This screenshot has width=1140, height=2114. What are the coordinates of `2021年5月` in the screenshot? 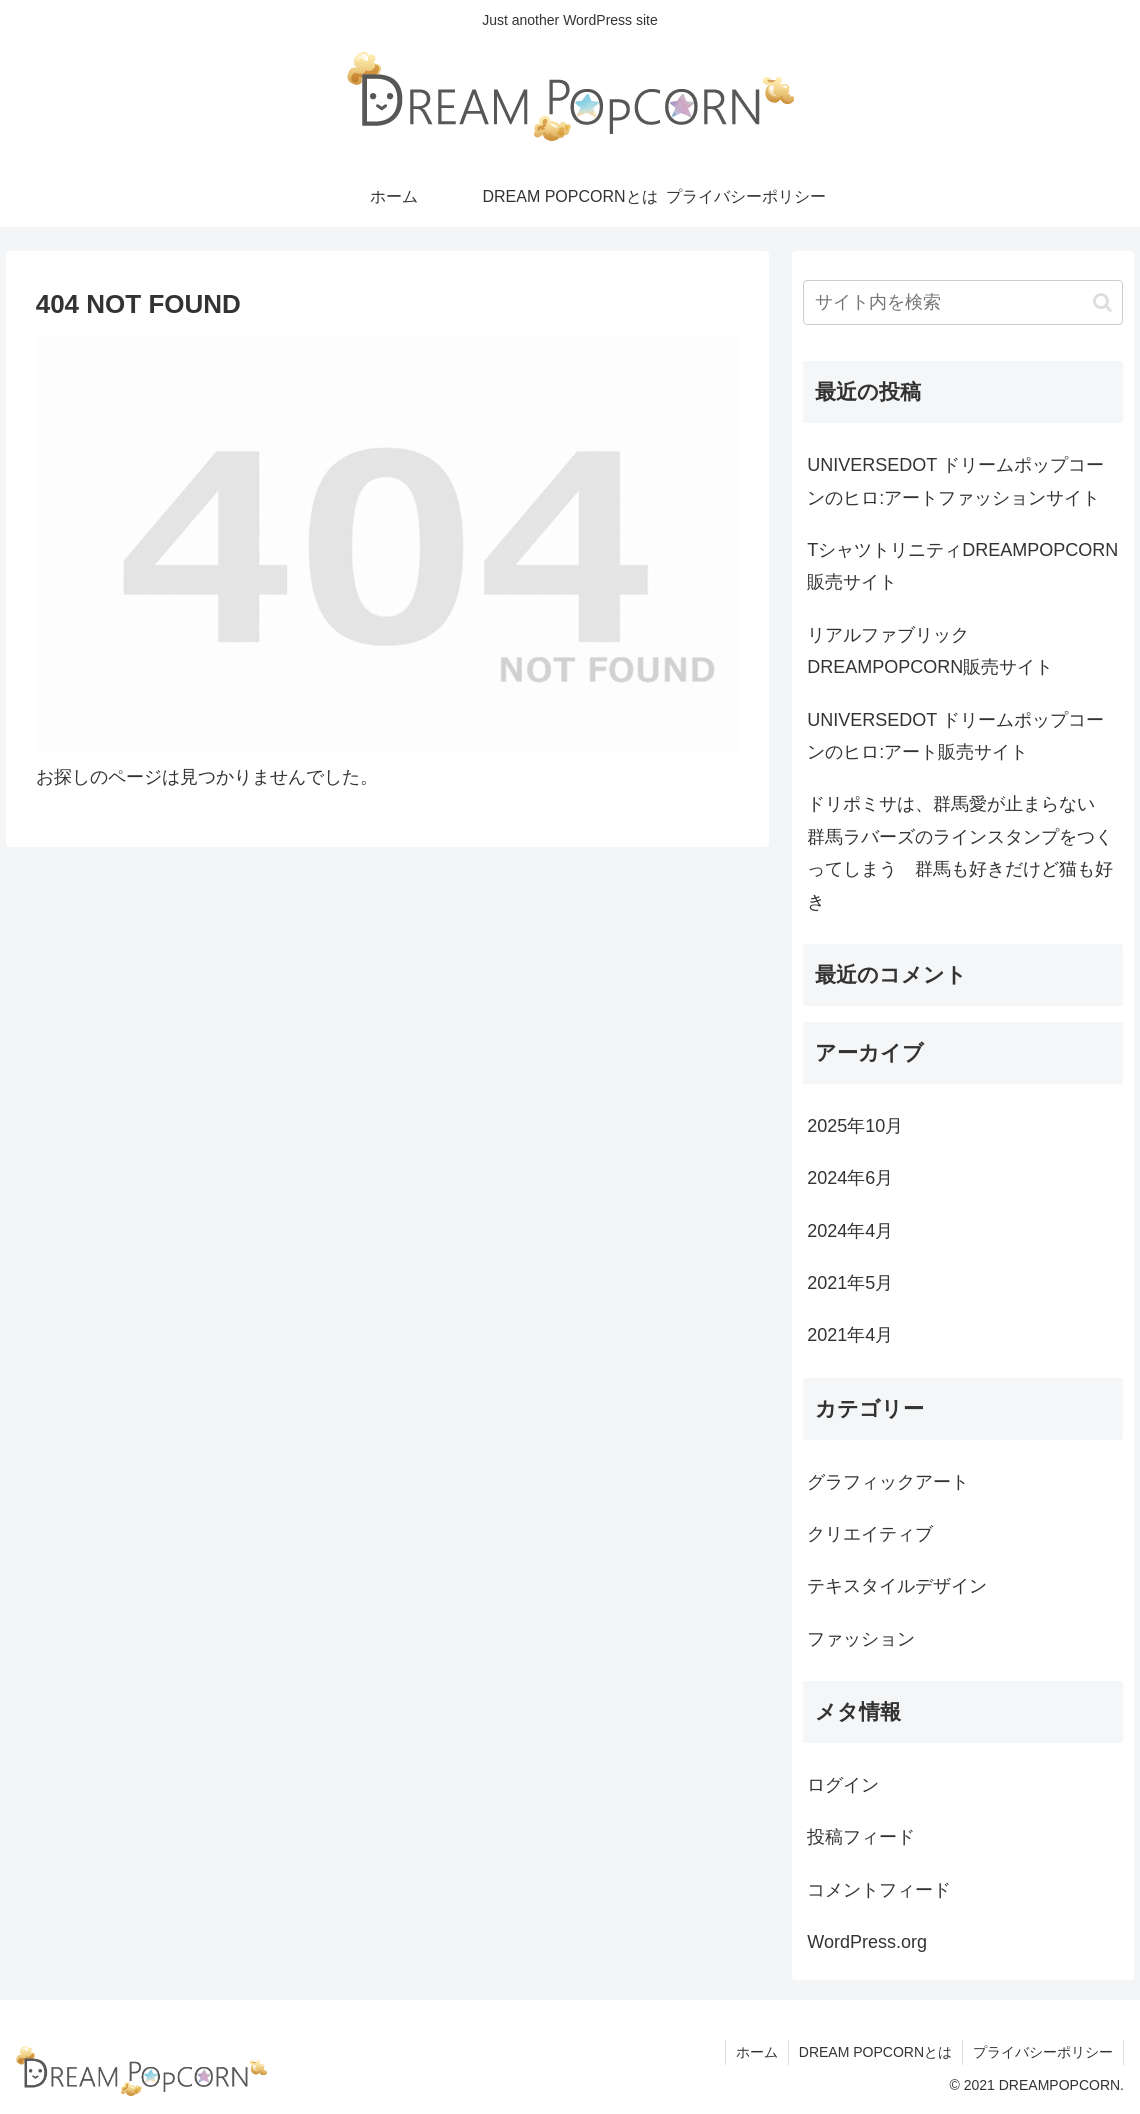 It's located at (850, 1283).